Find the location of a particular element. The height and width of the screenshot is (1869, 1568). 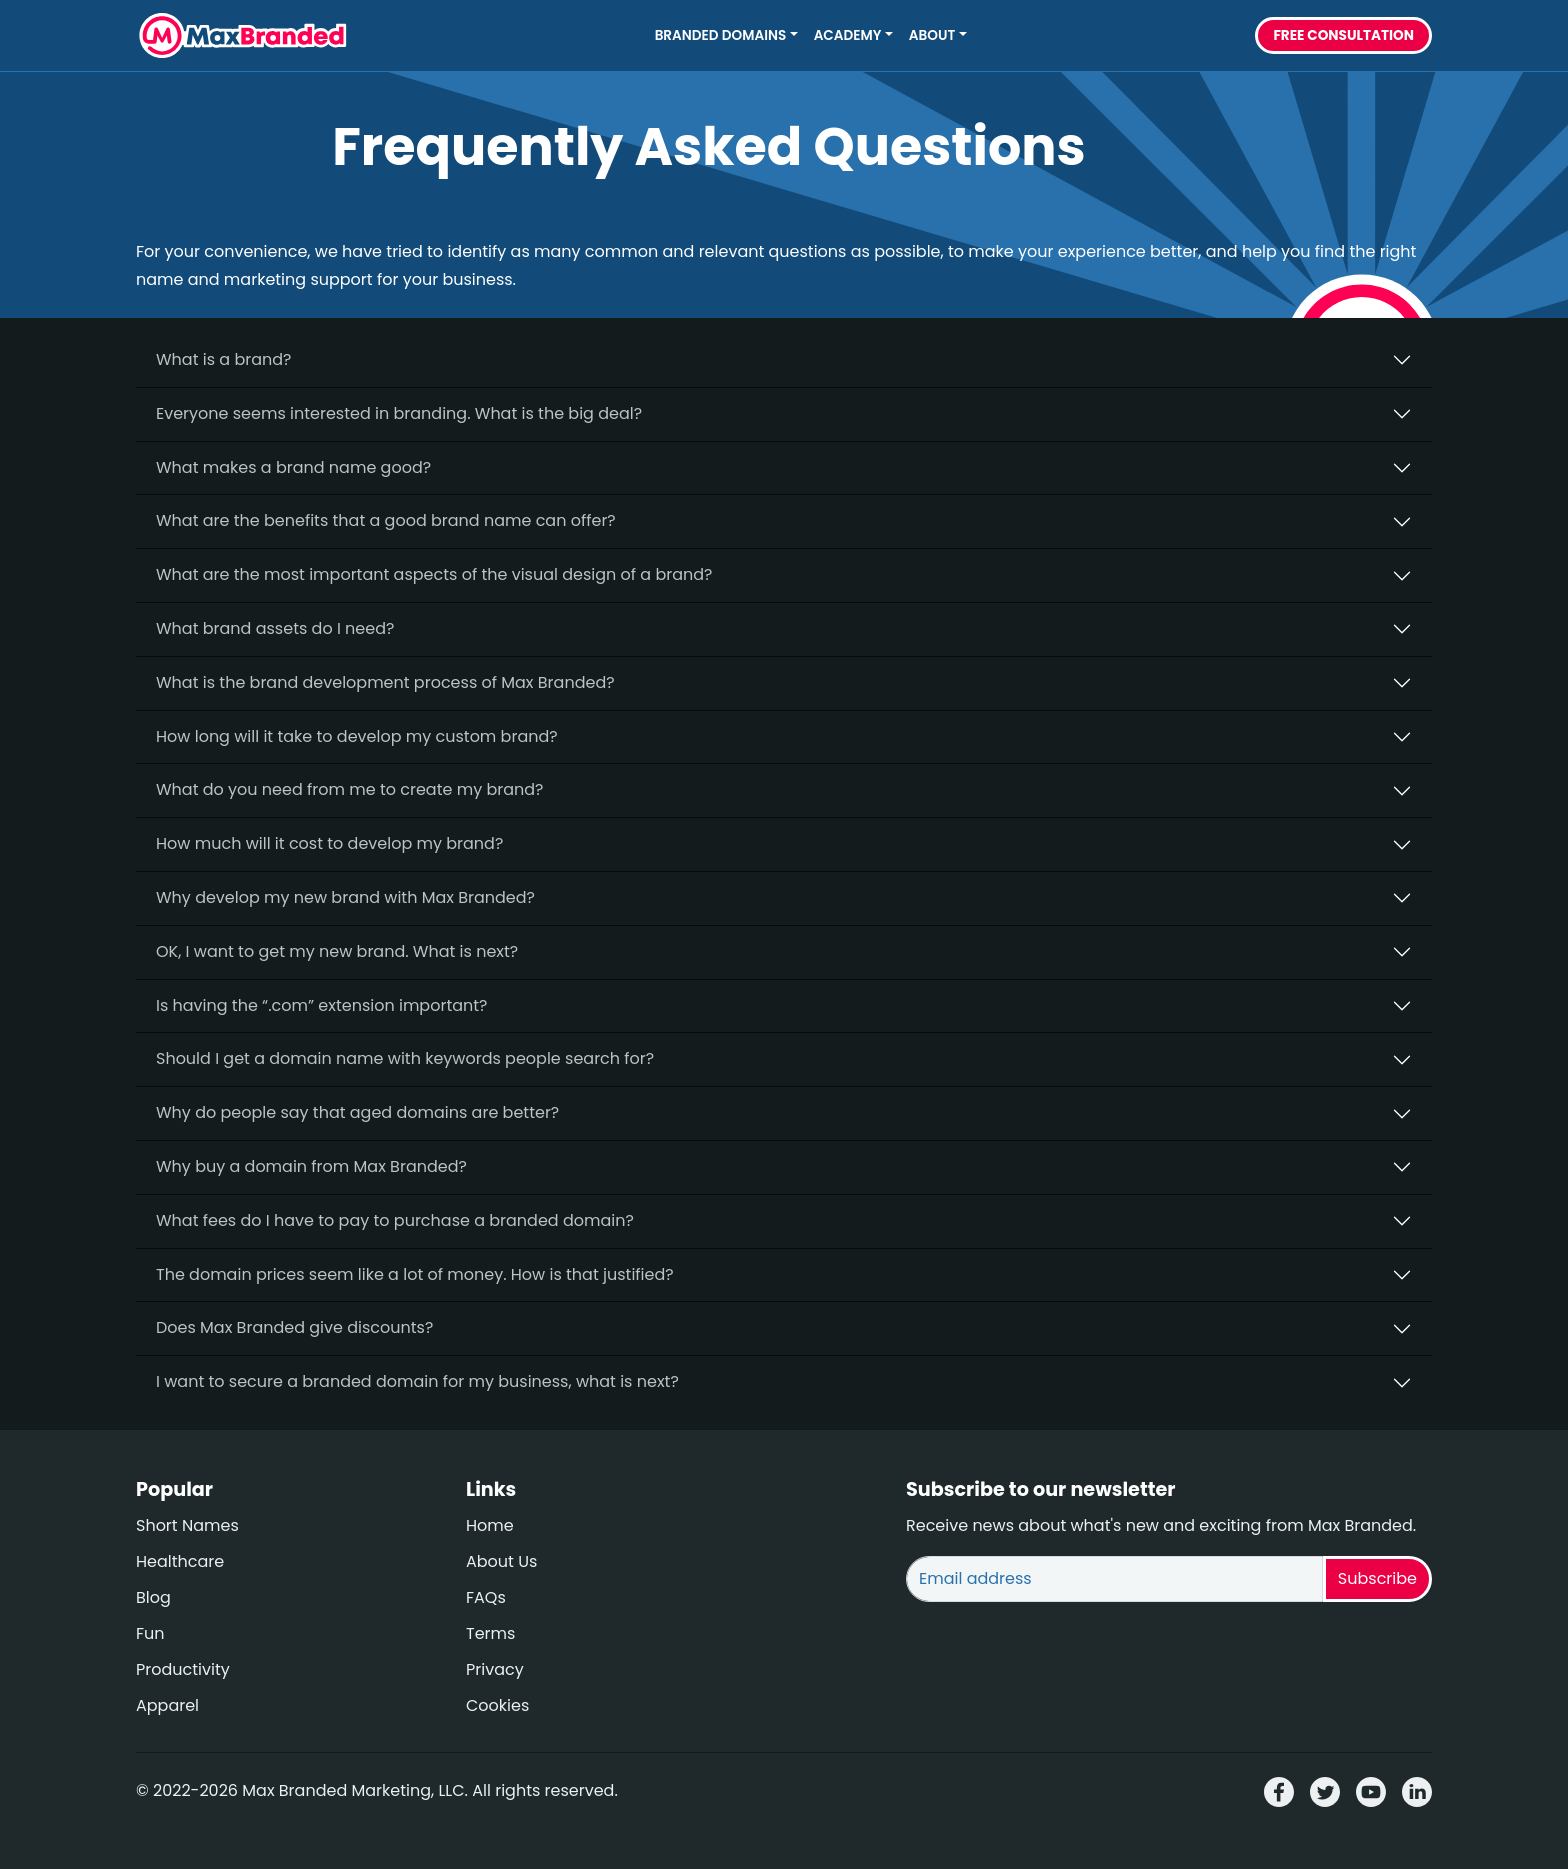

Fun is located at coordinates (150, 1633).